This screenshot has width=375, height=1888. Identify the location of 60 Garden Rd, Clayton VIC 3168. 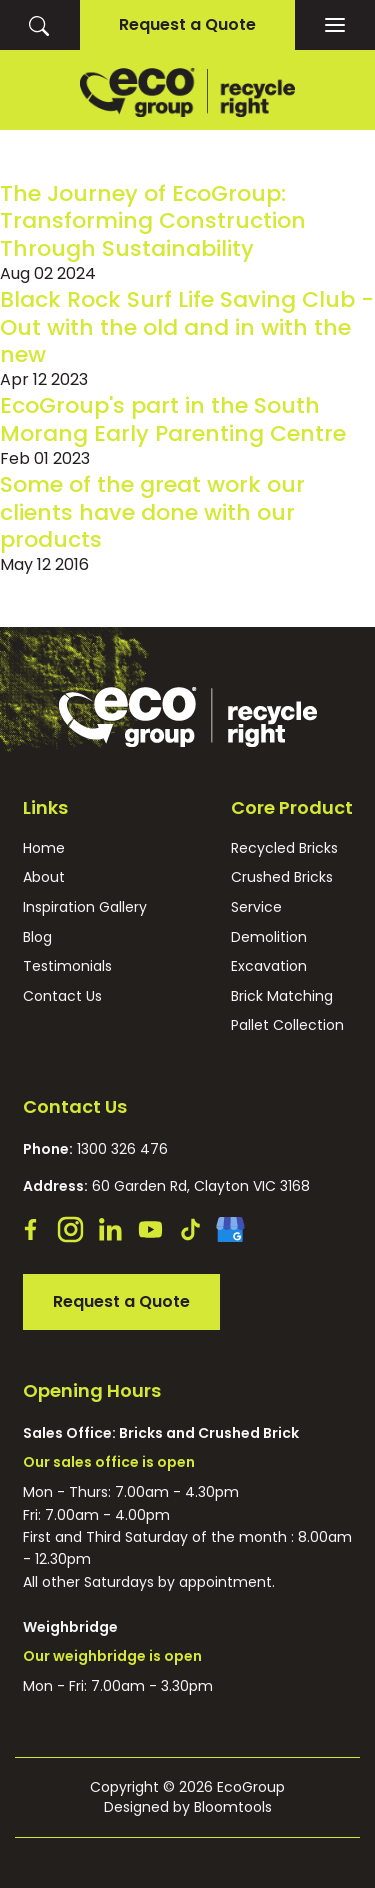
(166, 1186).